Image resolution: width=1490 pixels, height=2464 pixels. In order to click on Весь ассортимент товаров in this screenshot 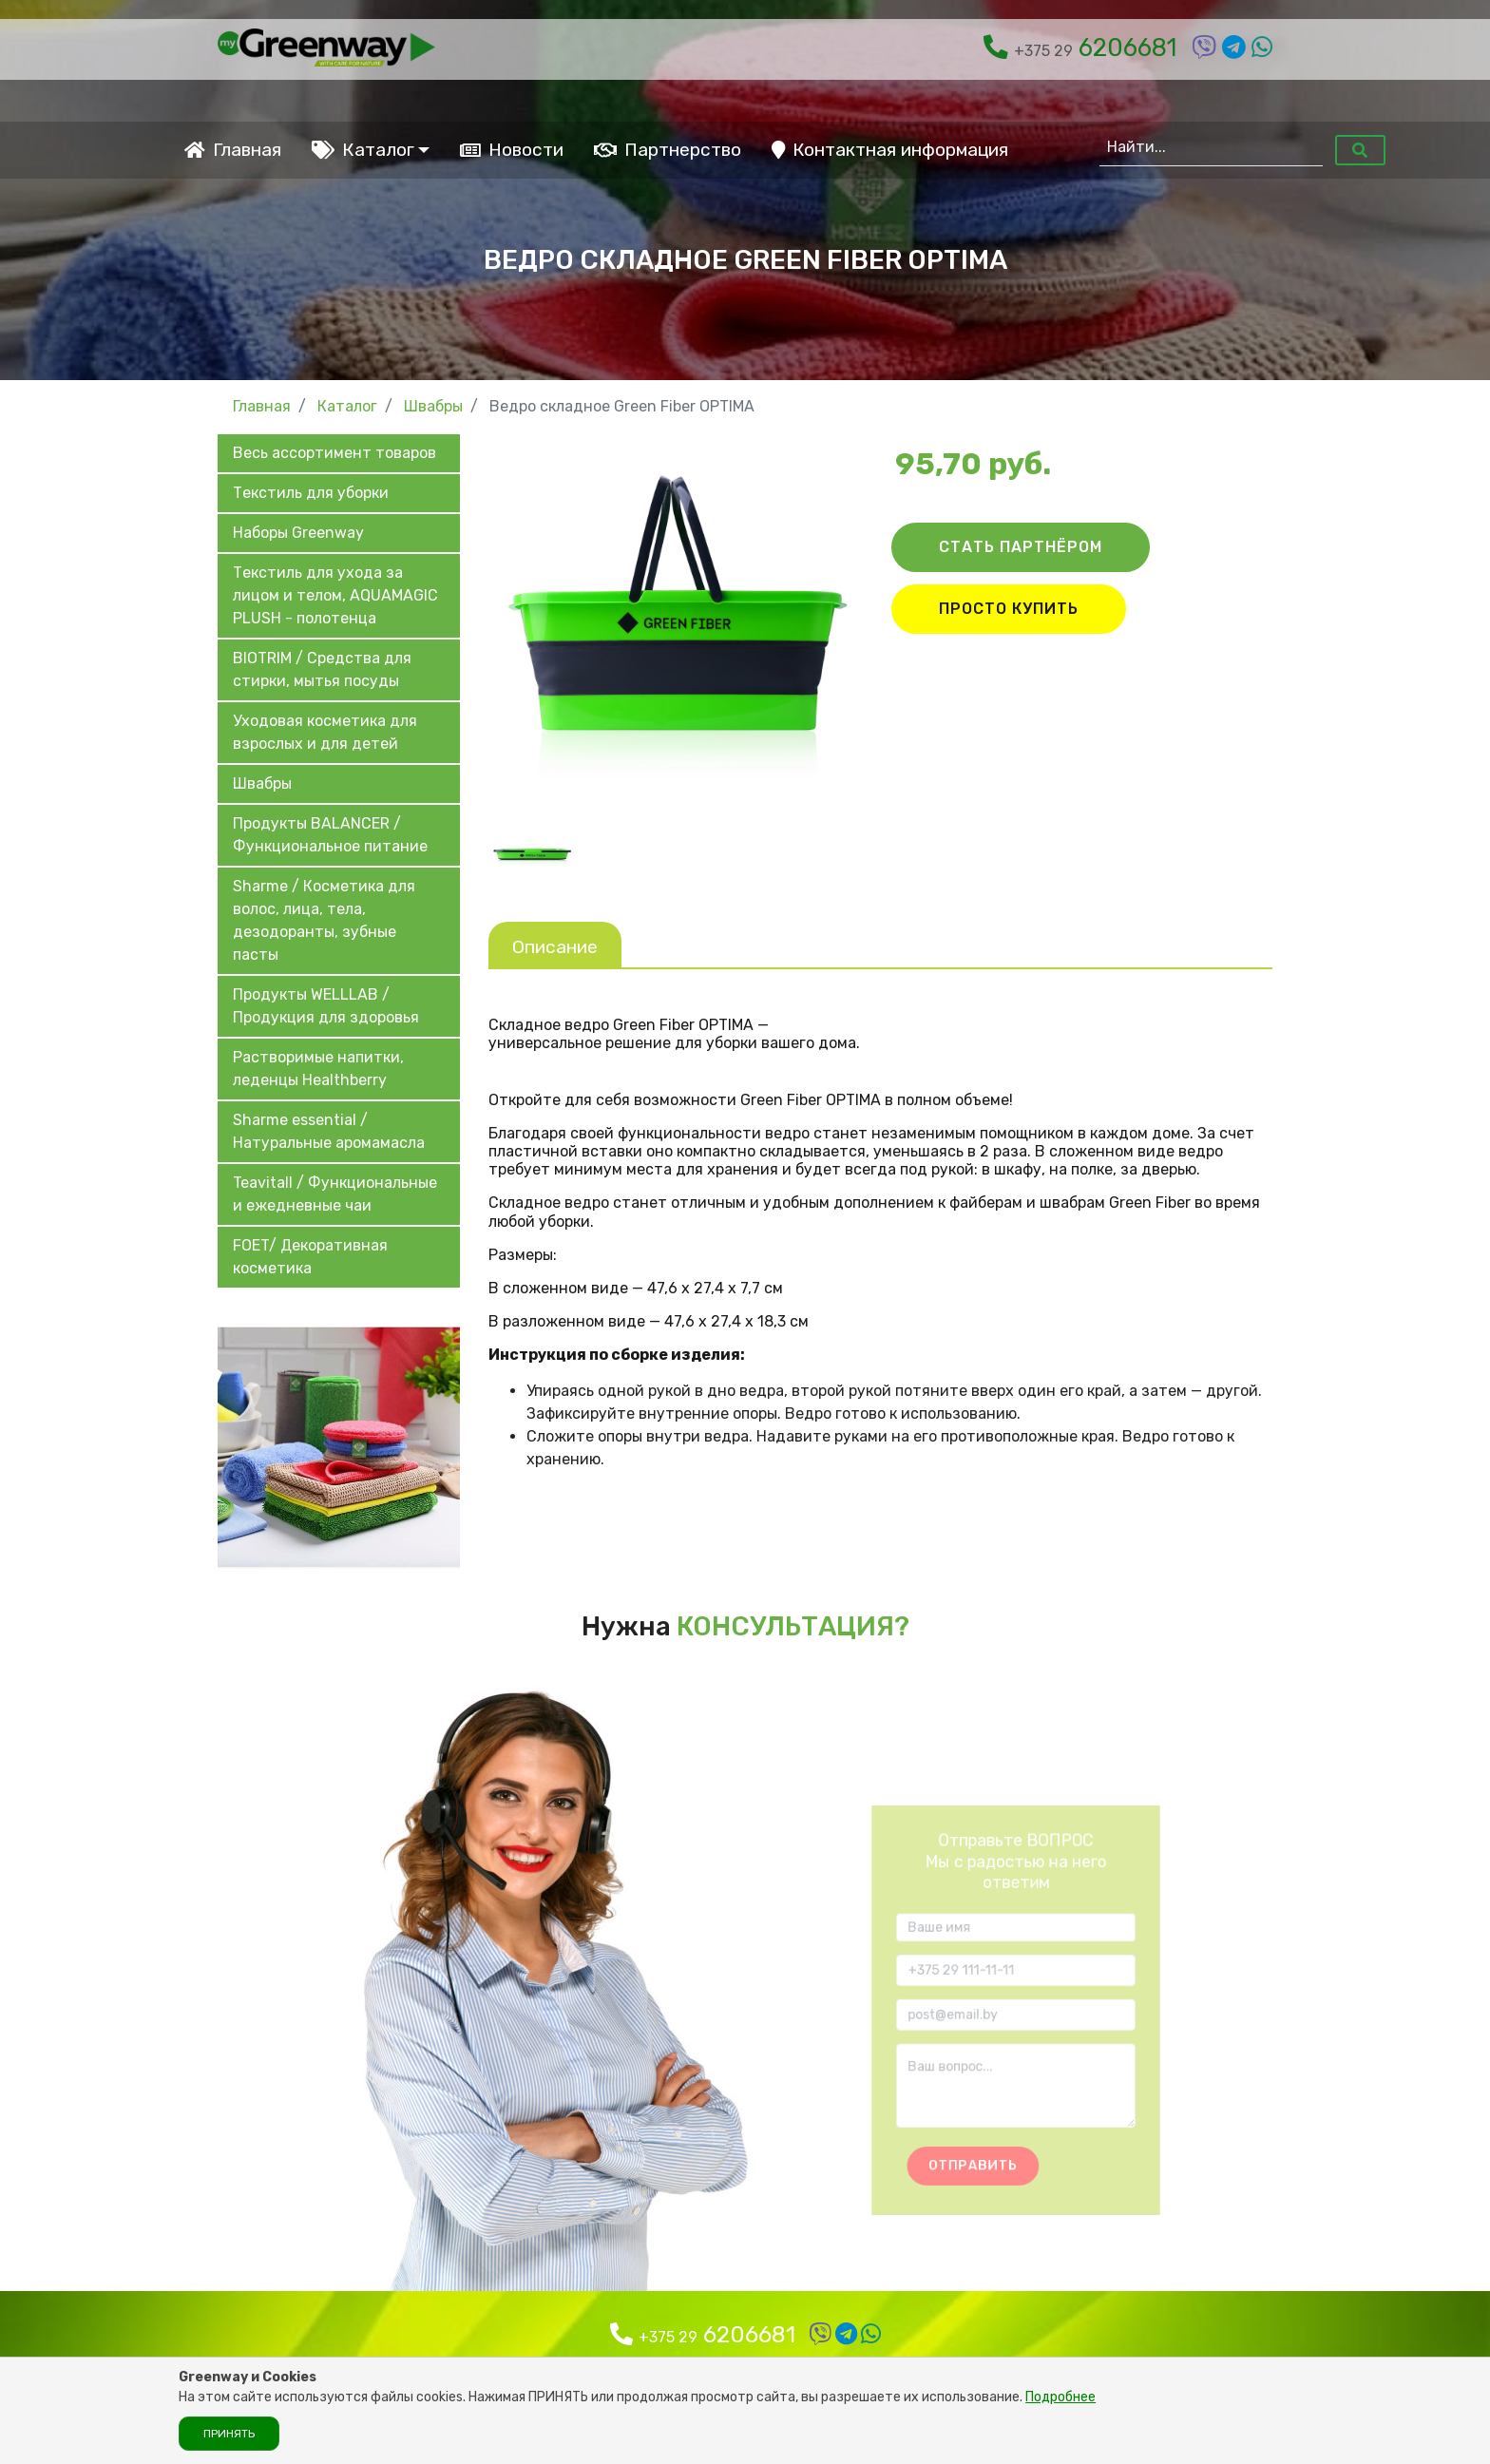, I will do `click(334, 453)`.